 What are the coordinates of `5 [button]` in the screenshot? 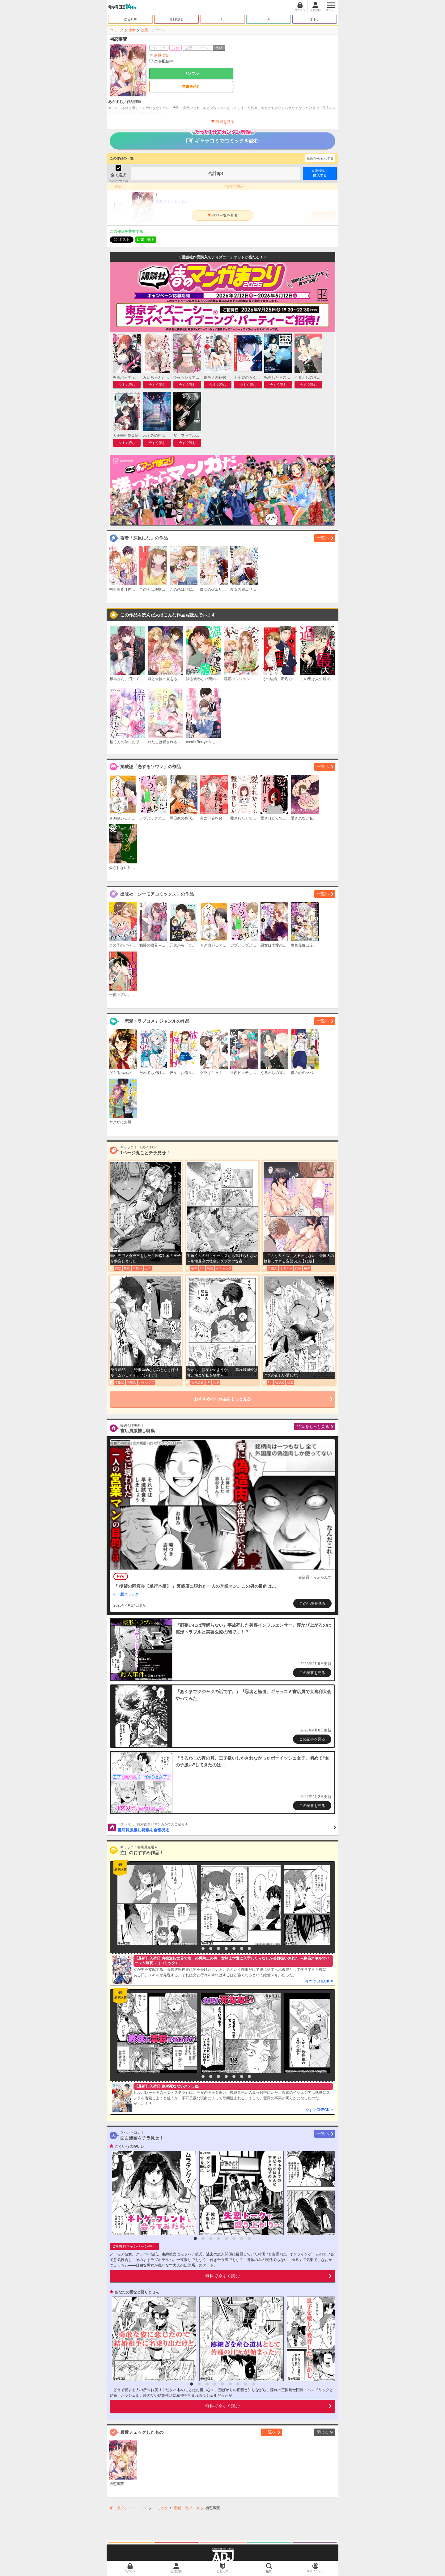 It's located at (226, 1948).